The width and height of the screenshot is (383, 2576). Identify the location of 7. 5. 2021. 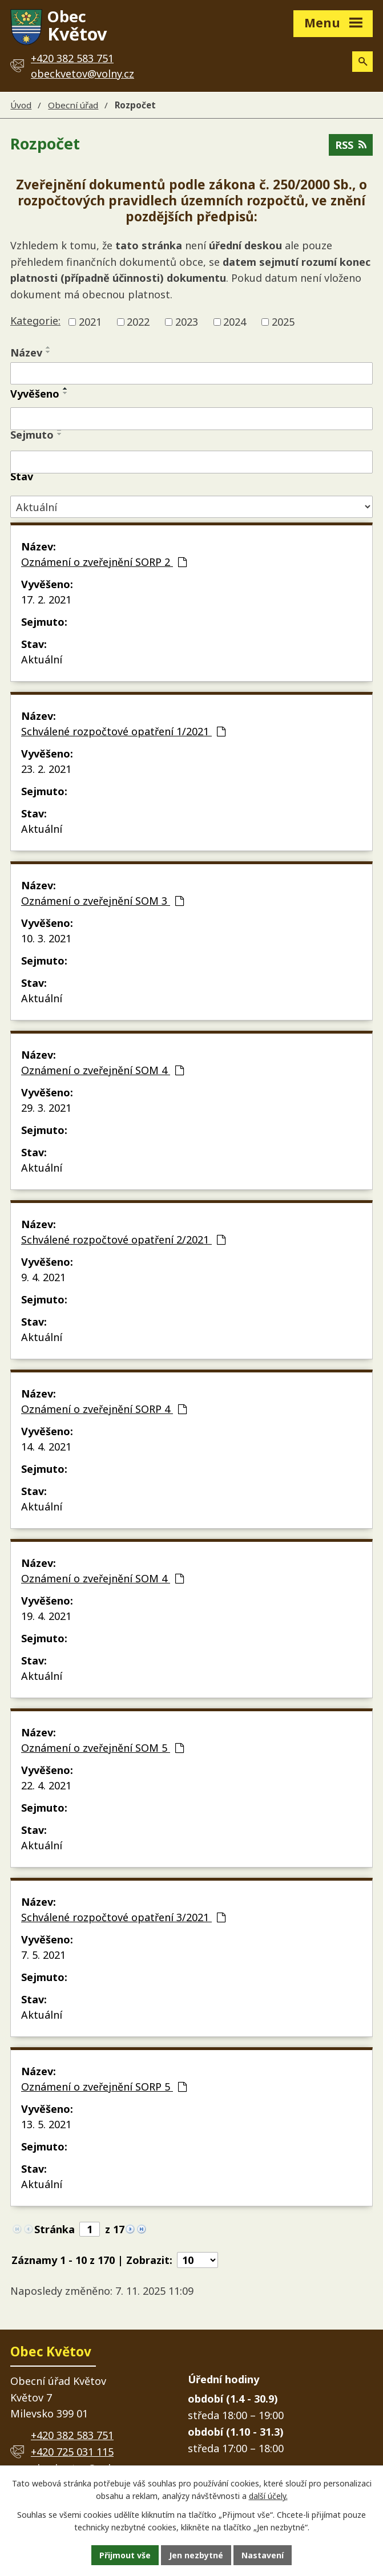
(43, 1955).